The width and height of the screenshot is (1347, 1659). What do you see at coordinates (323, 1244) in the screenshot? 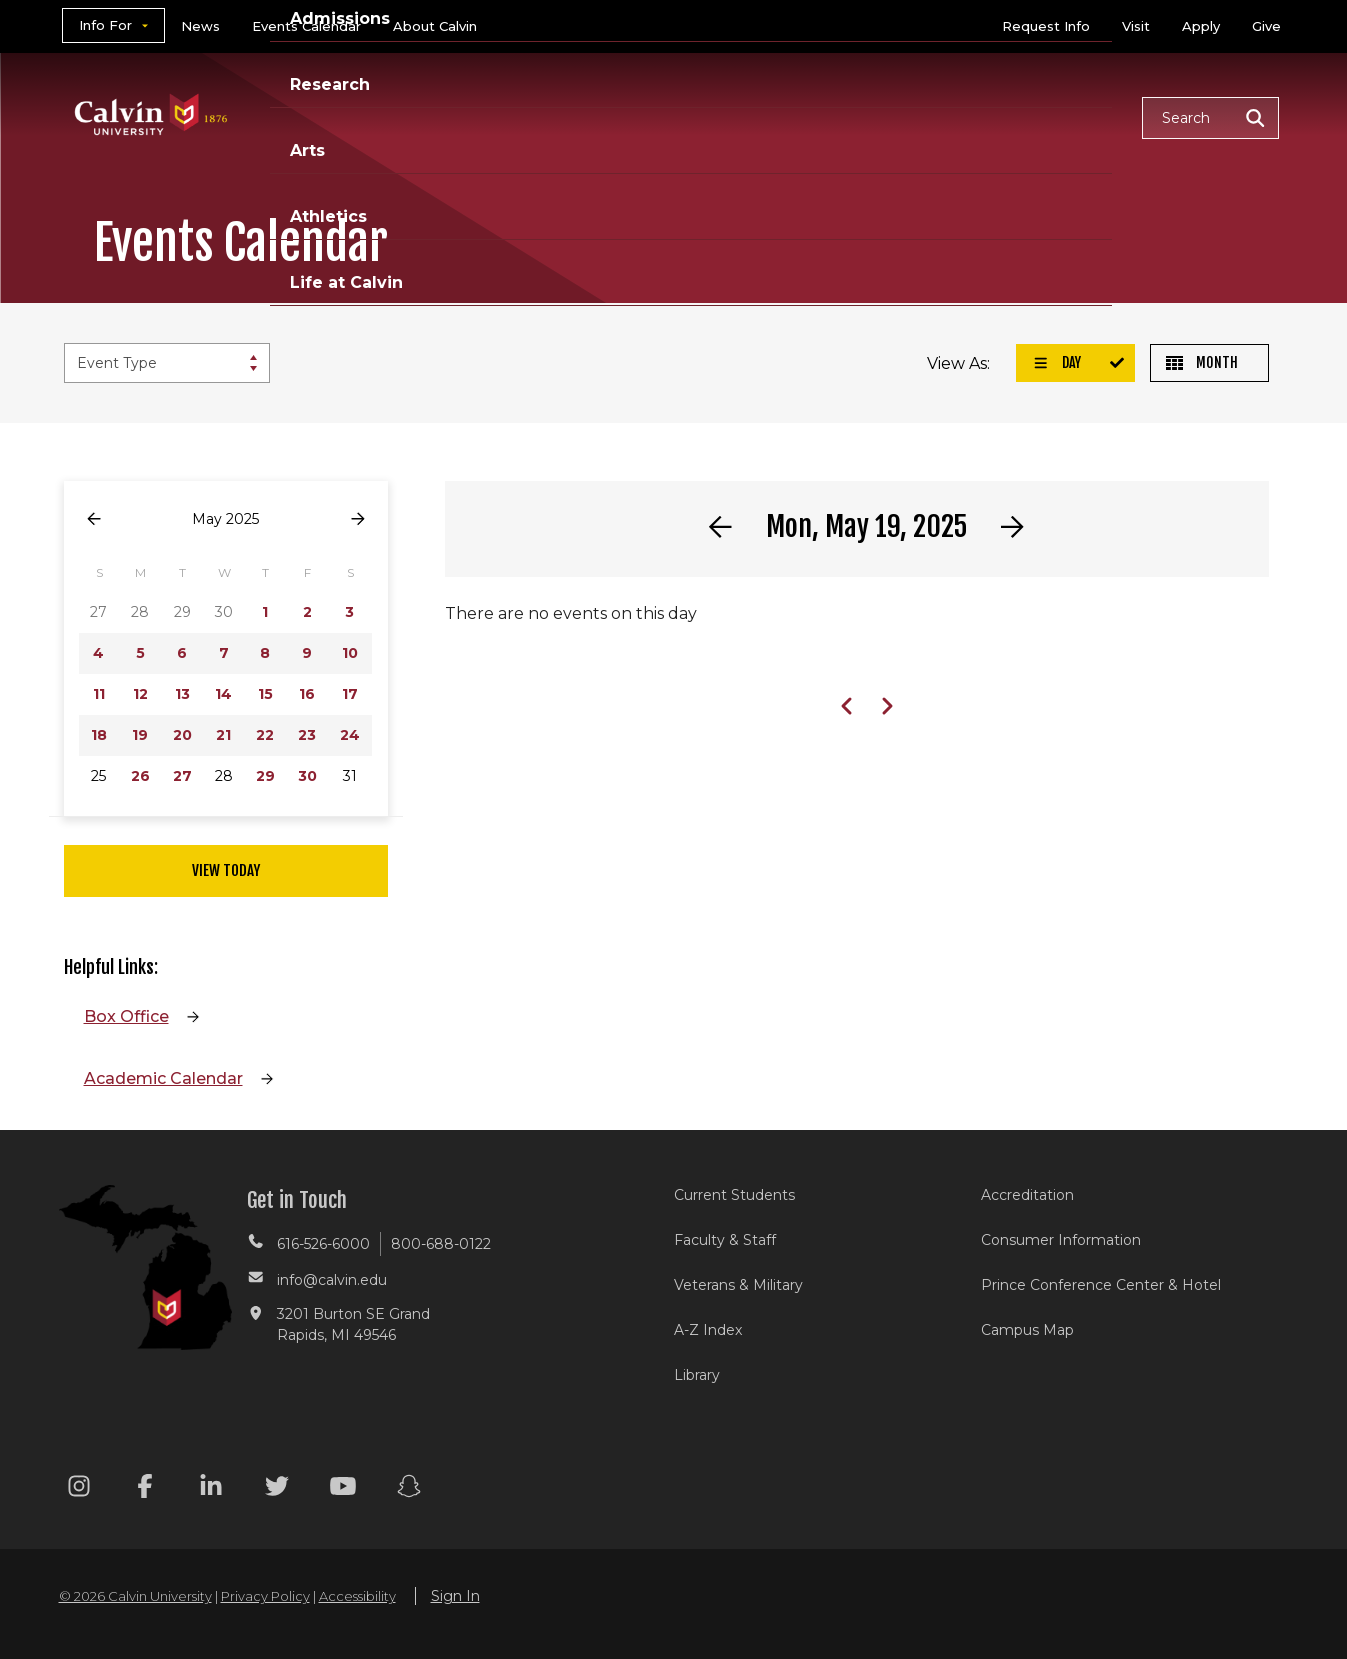
I see `616-526-6000` at bounding box center [323, 1244].